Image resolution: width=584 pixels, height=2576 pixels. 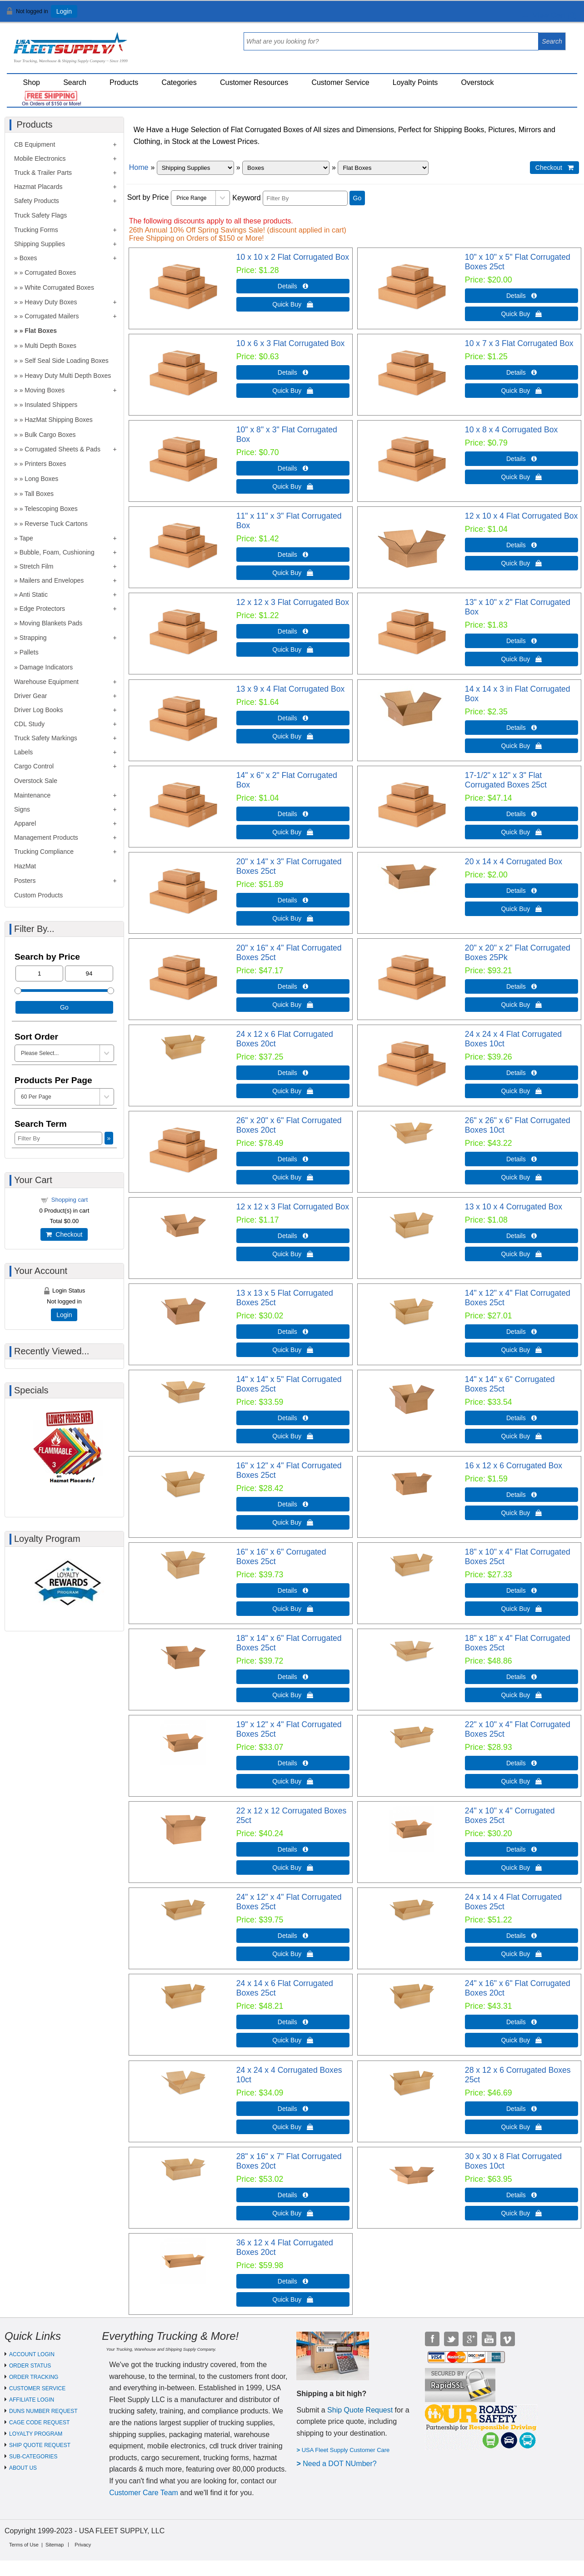 I want to click on HazMat Shipping Boxes, so click(x=58, y=419).